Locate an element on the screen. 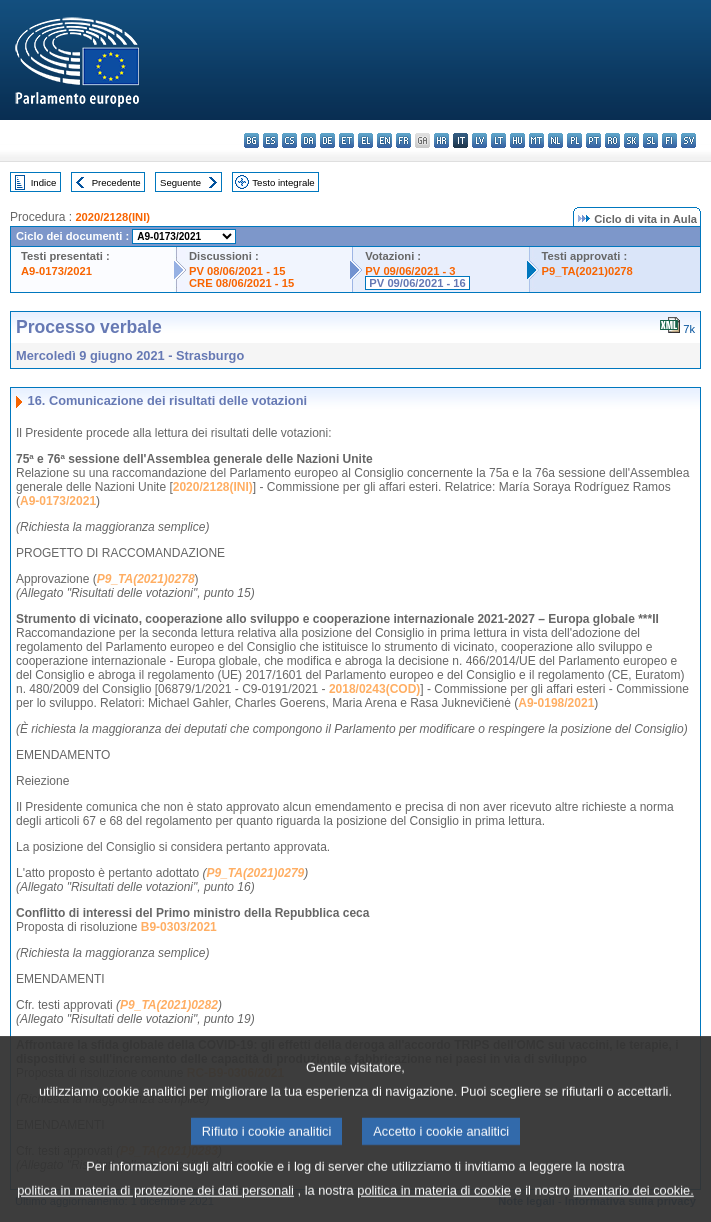 This screenshot has height=1222, width=711. P9_TA(2021)0282 is located at coordinates (169, 1005).